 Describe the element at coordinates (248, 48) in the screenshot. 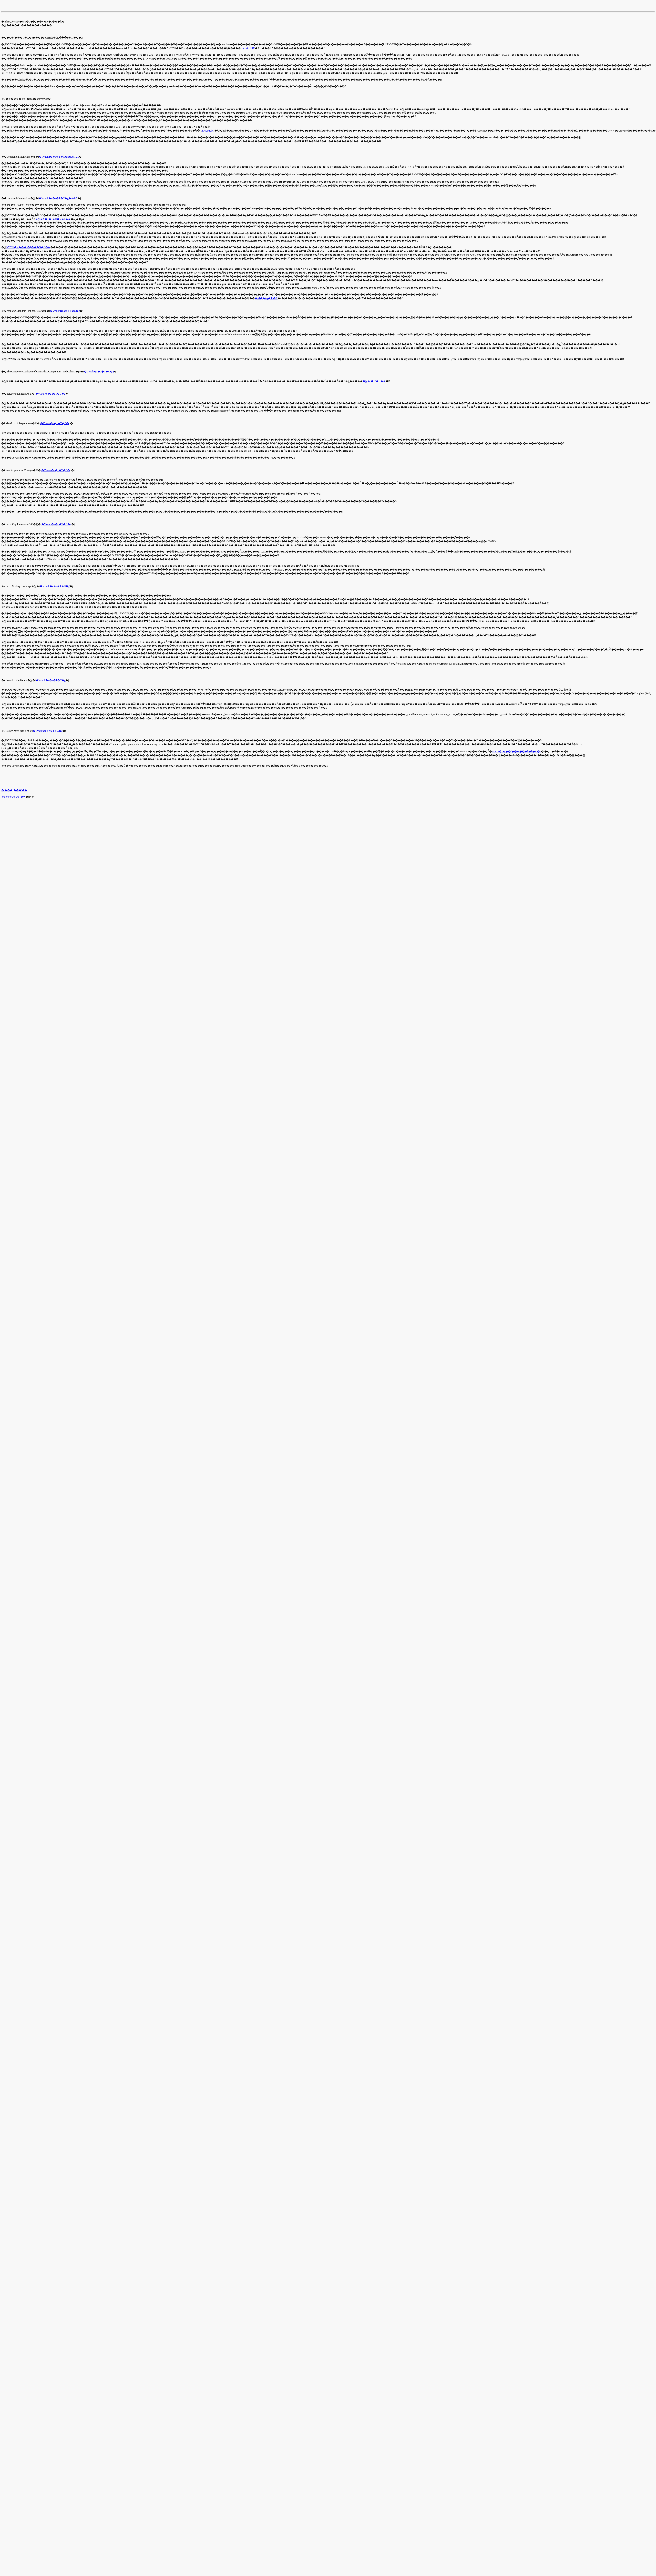

I see `Kaedrin PRC` at that location.